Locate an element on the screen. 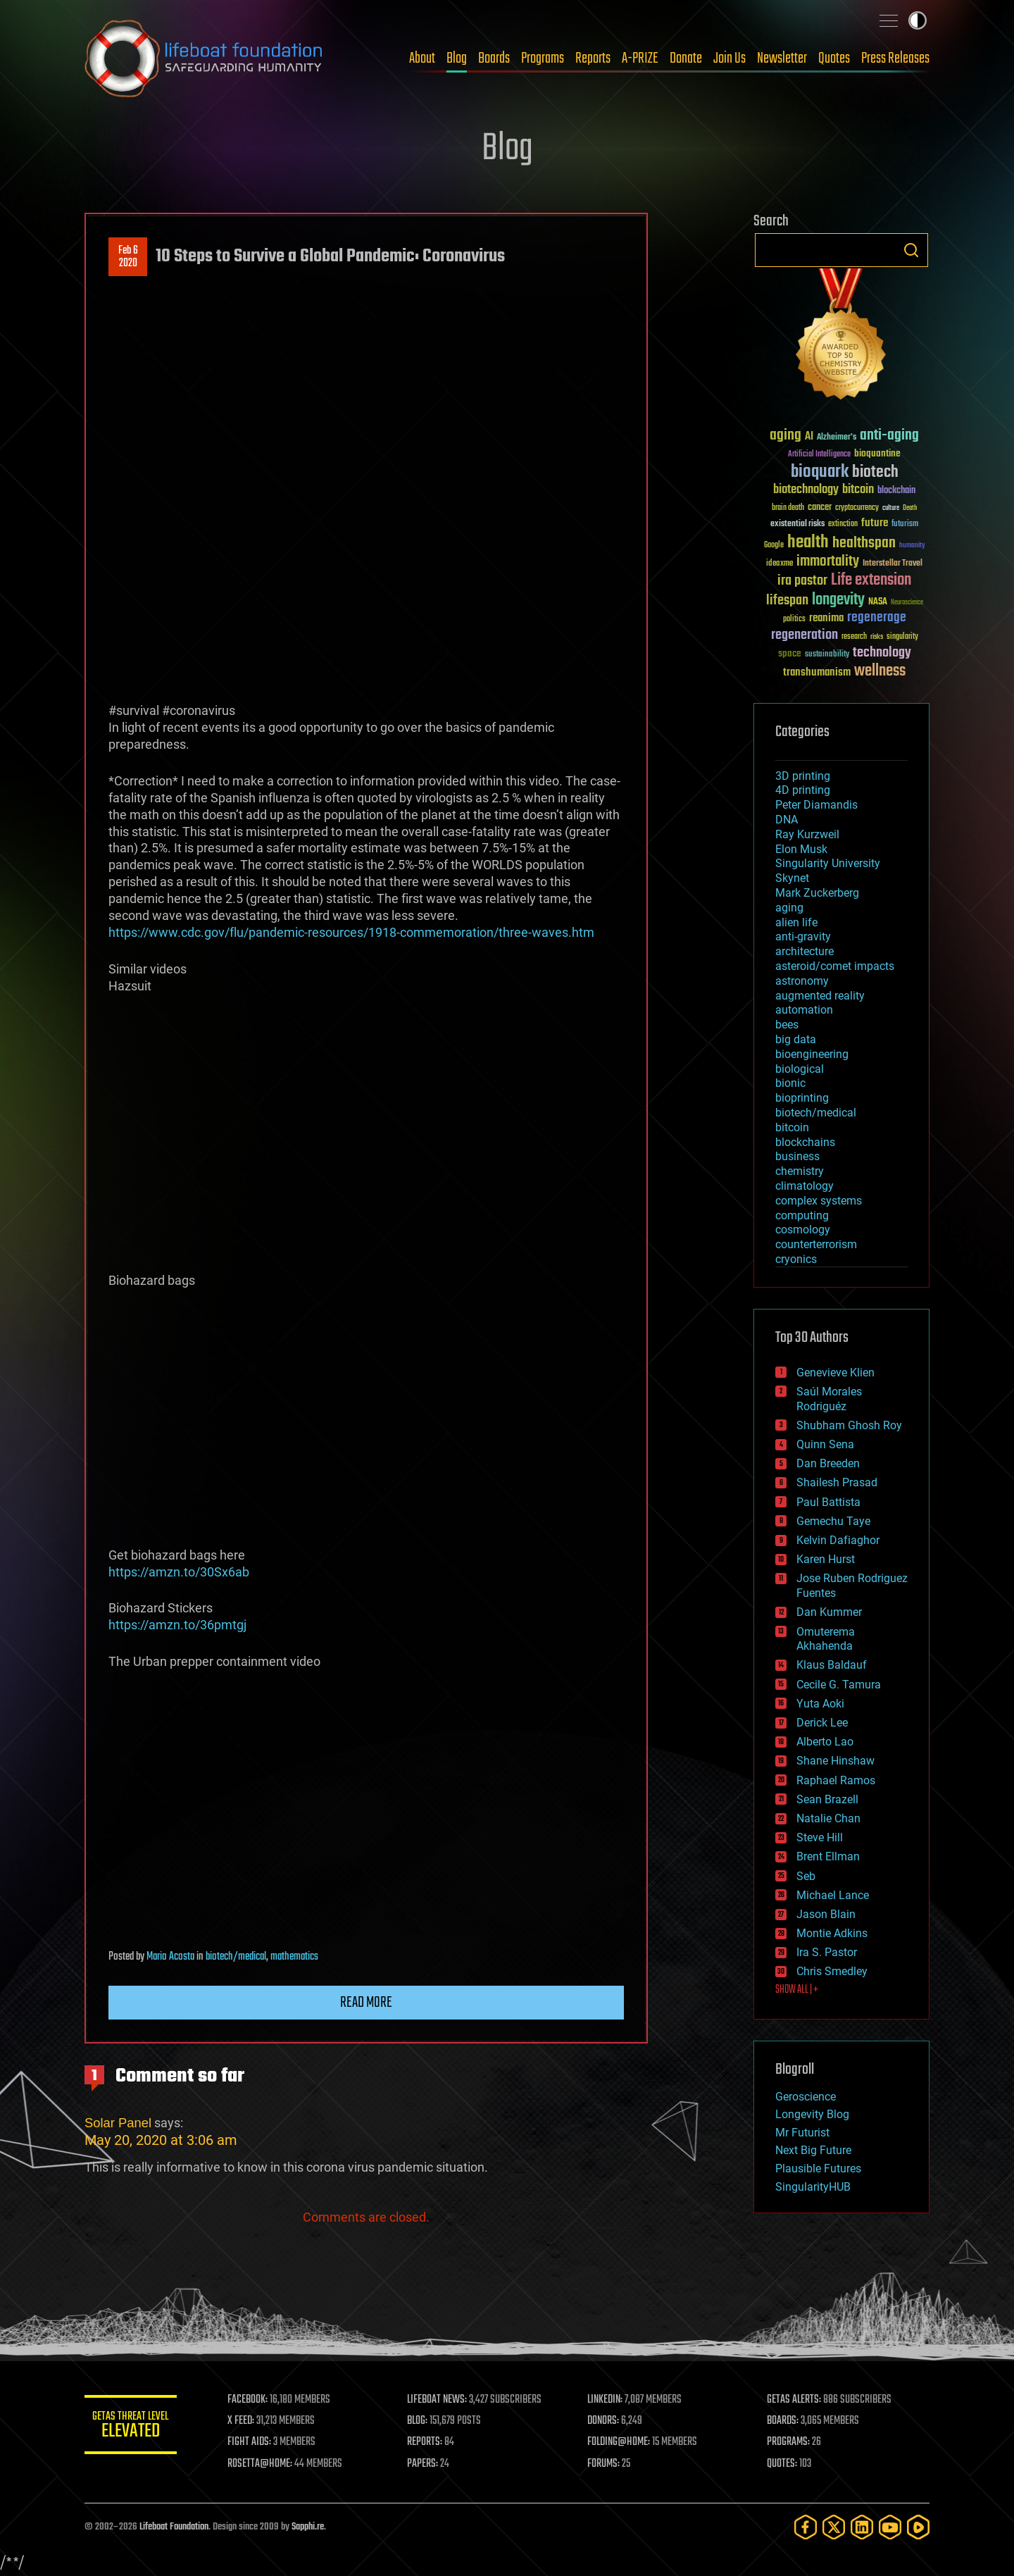 The image size is (1014, 2576). anti-aging [anti-aging (115 items)] is located at coordinates (889, 435).